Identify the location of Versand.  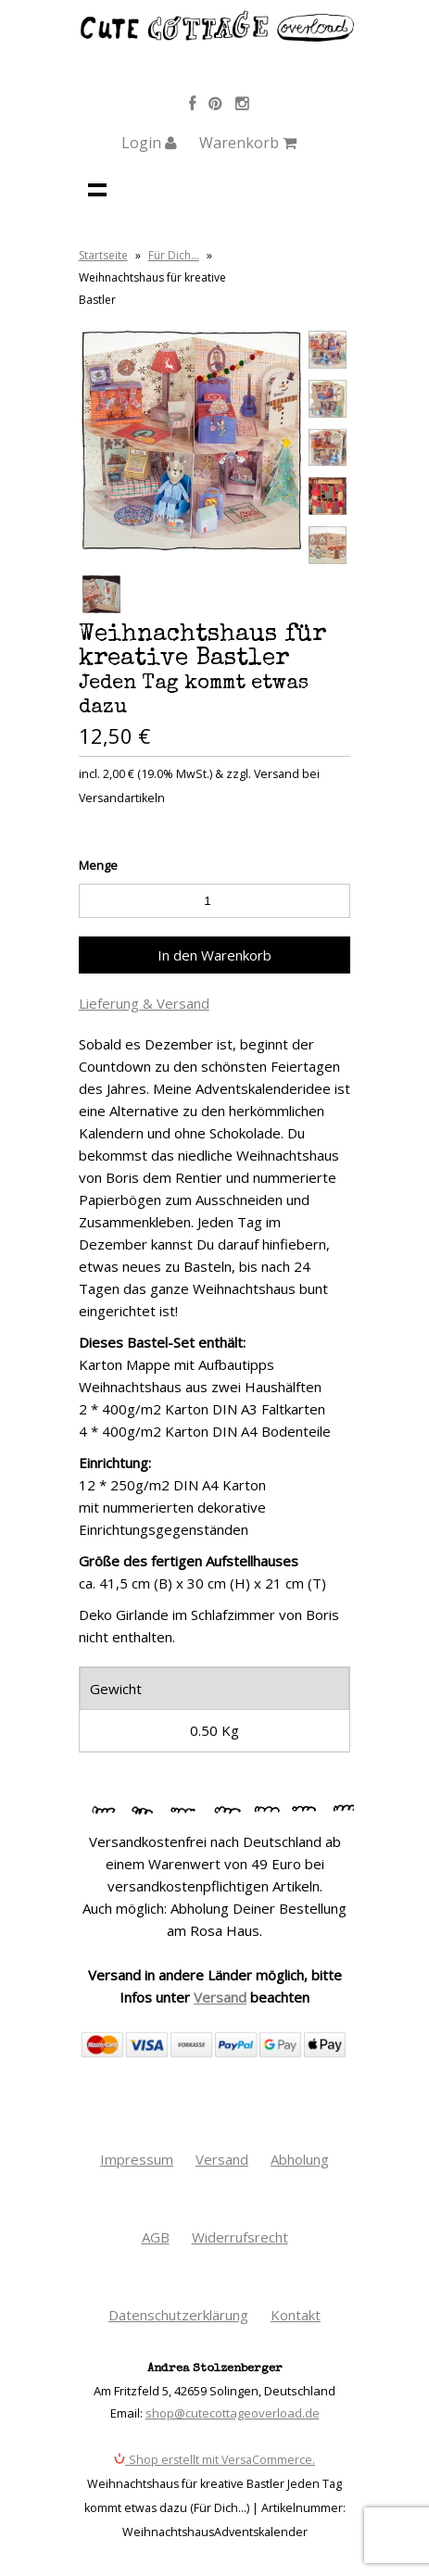
(220, 1997).